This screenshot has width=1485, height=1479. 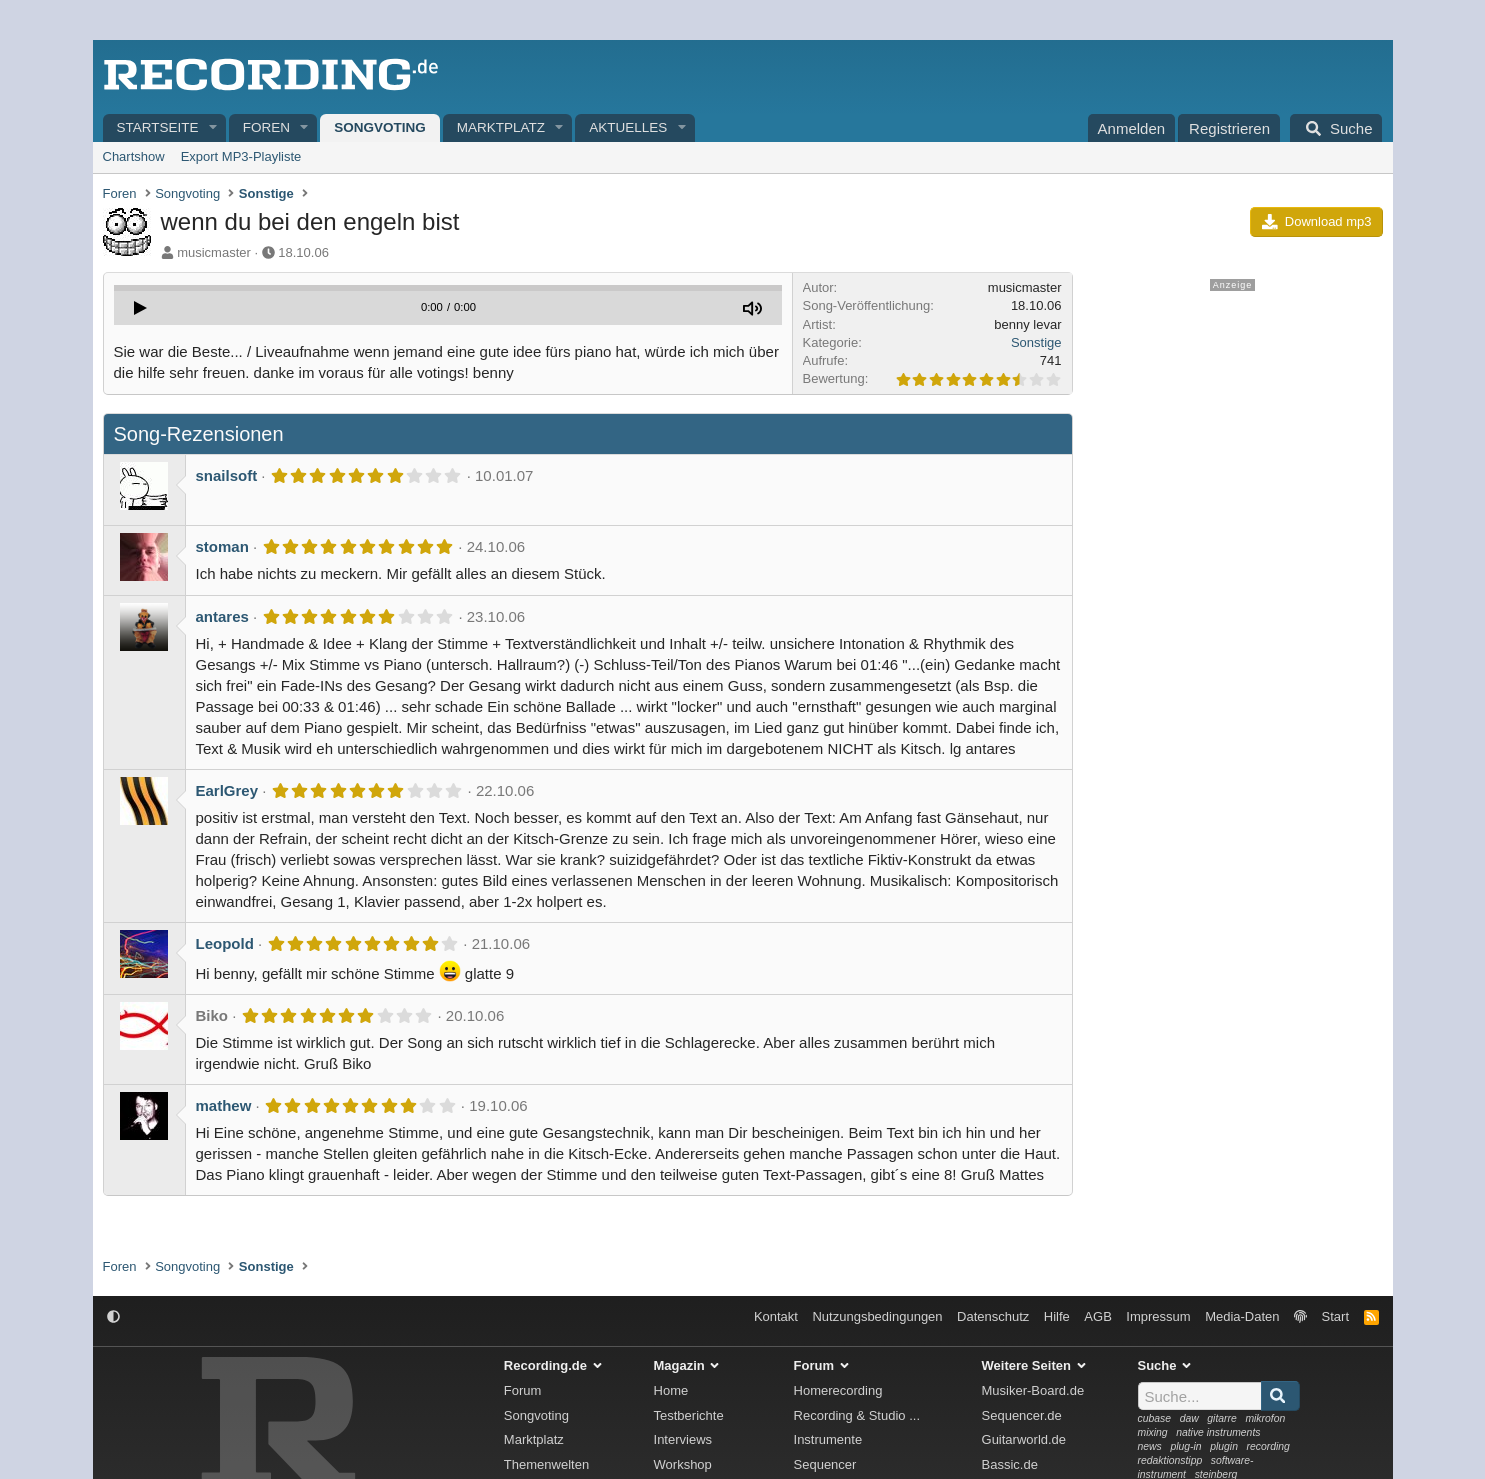 What do you see at coordinates (224, 1105) in the screenshot?
I see `mathew` at bounding box center [224, 1105].